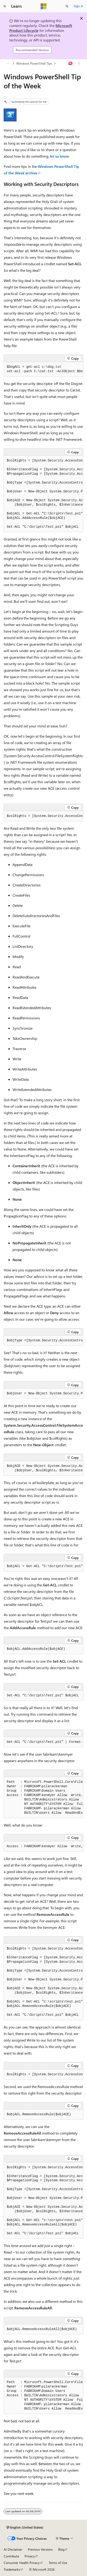 This screenshot has width=87, height=2576. Describe the element at coordinates (8, 63) in the screenshot. I see `[All breadcrumbs]` at that location.